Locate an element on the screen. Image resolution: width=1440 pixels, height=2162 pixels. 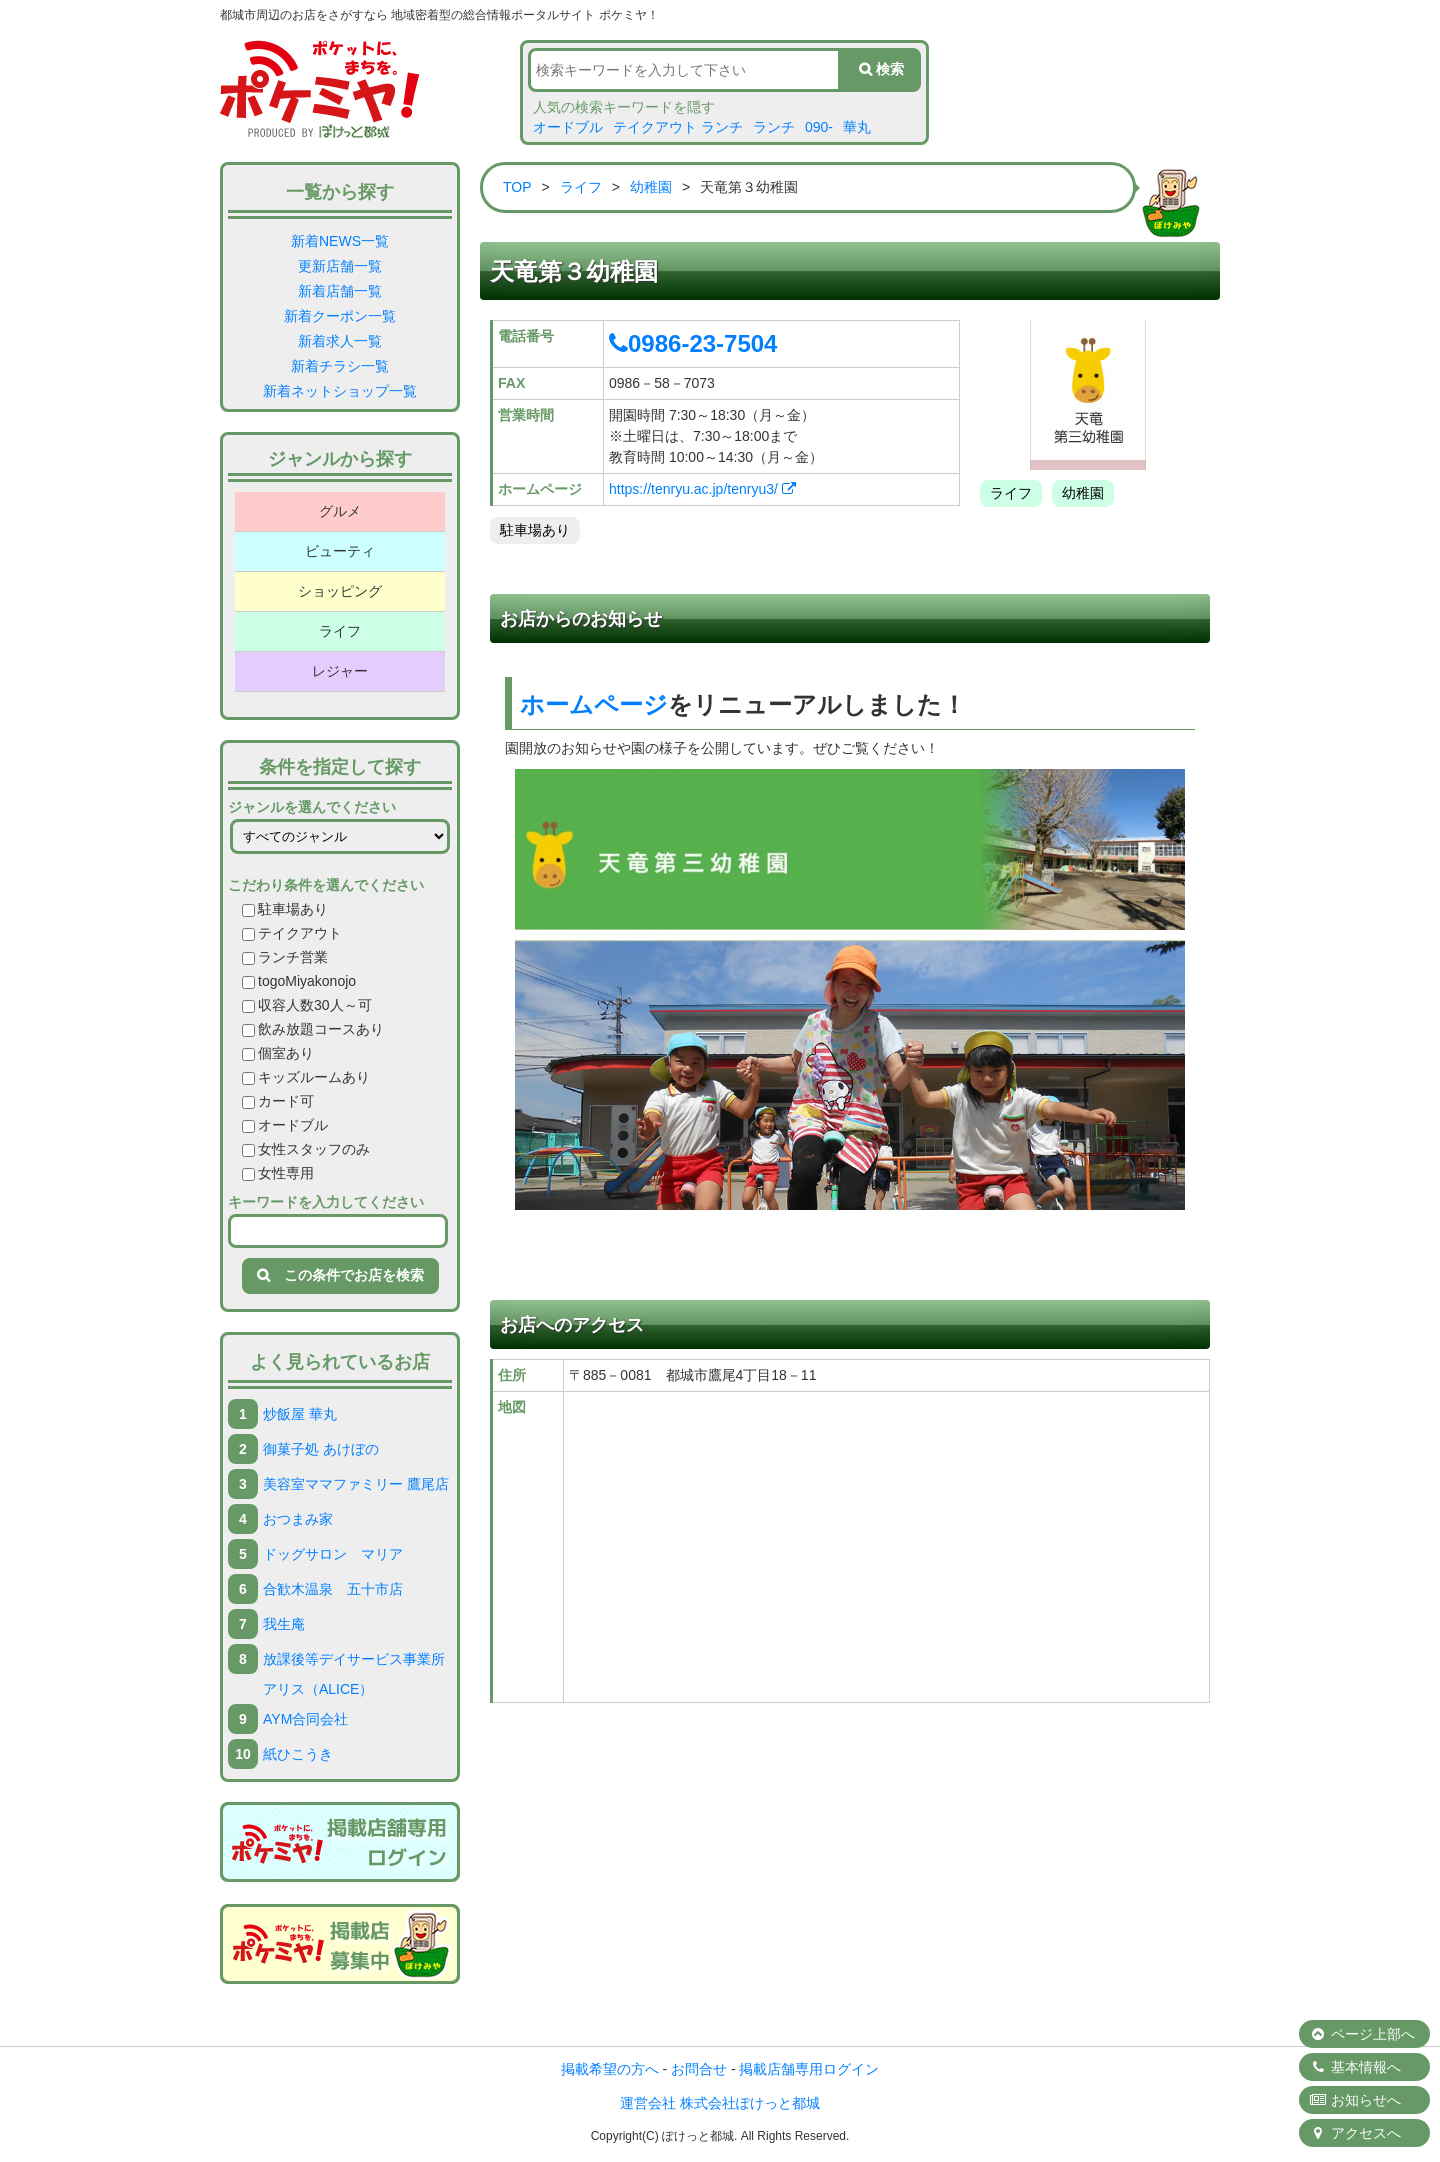
TOP is located at coordinates (517, 187).